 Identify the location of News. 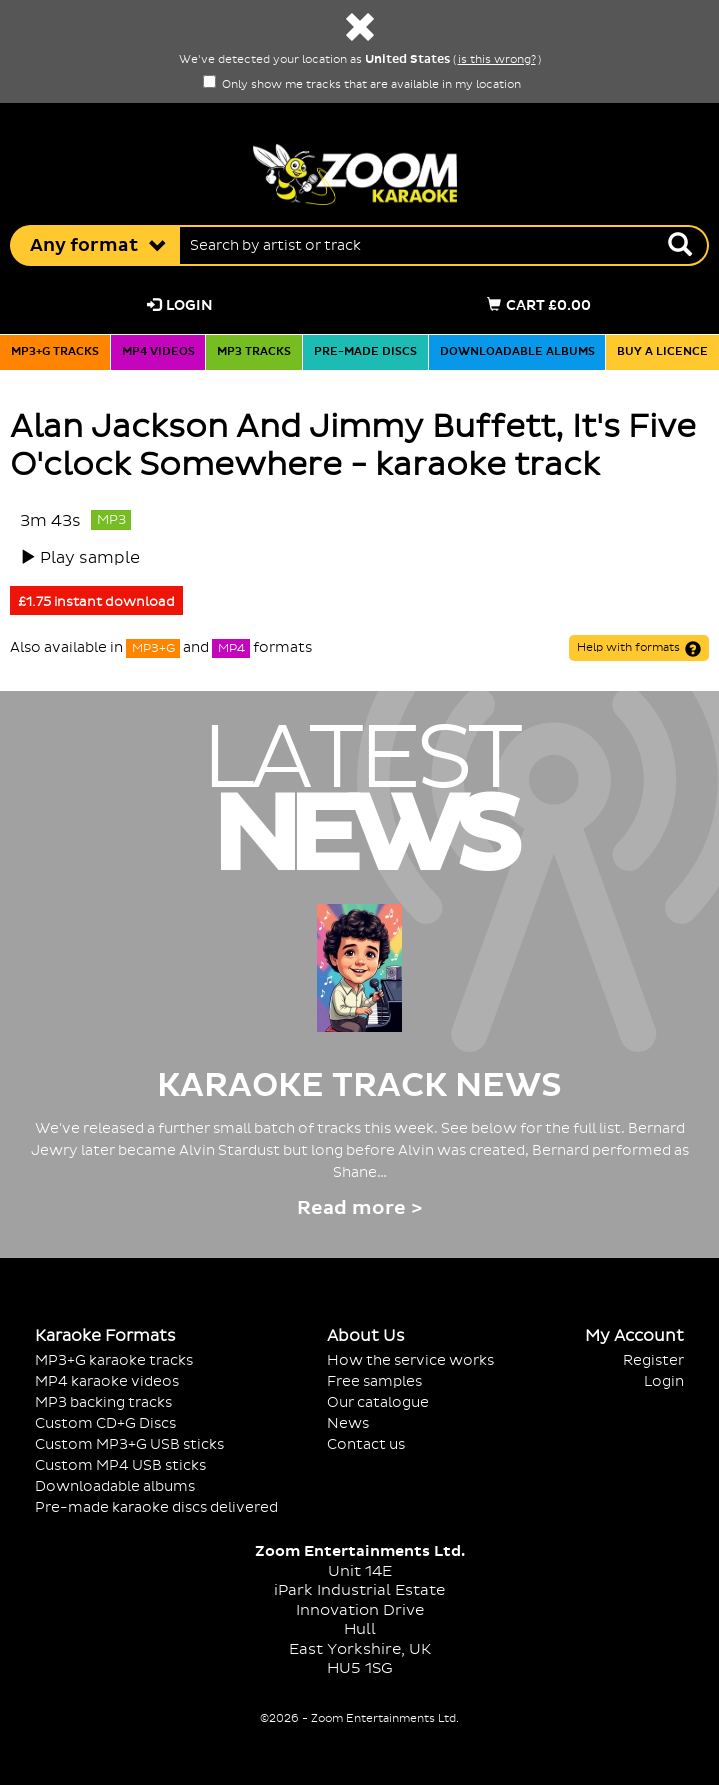
(348, 1423).